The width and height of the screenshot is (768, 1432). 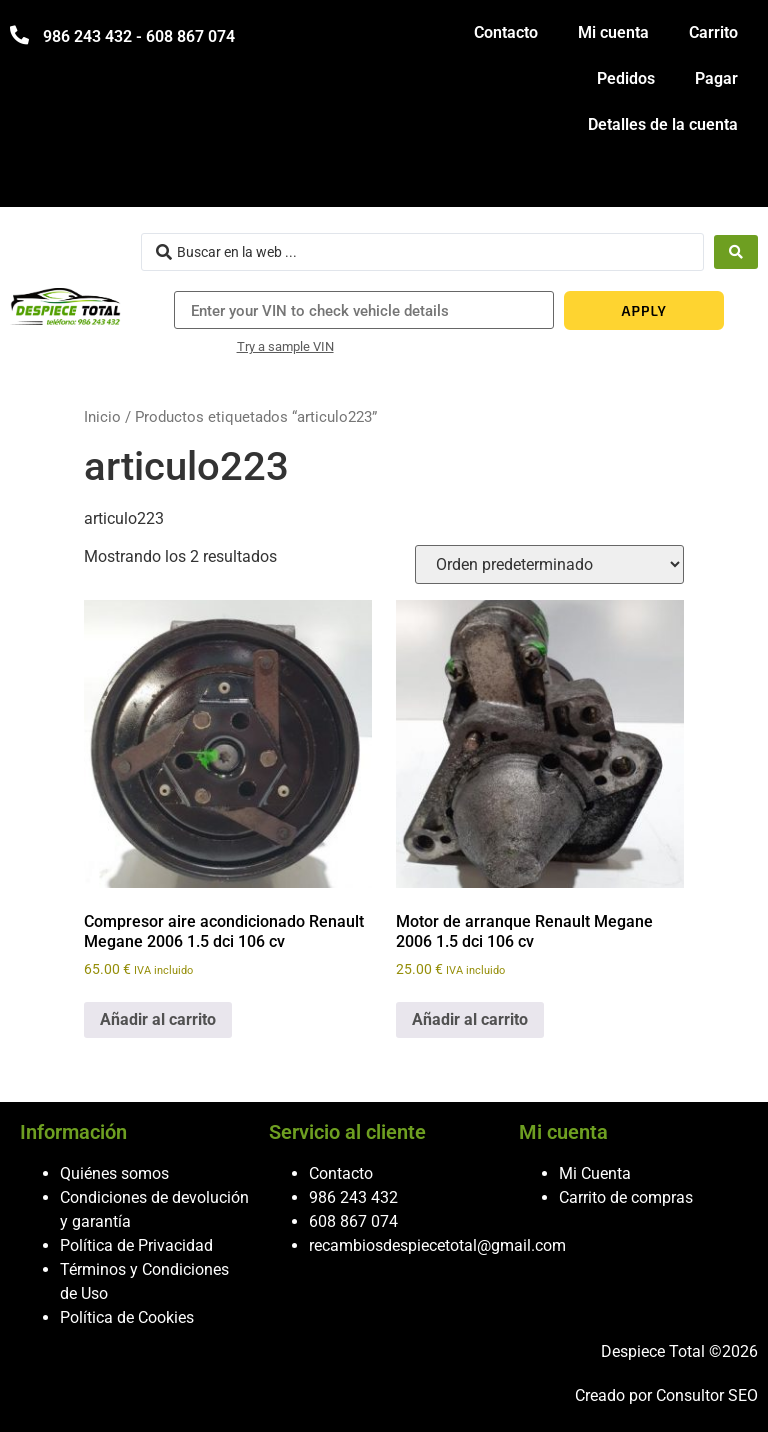 What do you see at coordinates (353, 1221) in the screenshot?
I see `608 867 074` at bounding box center [353, 1221].